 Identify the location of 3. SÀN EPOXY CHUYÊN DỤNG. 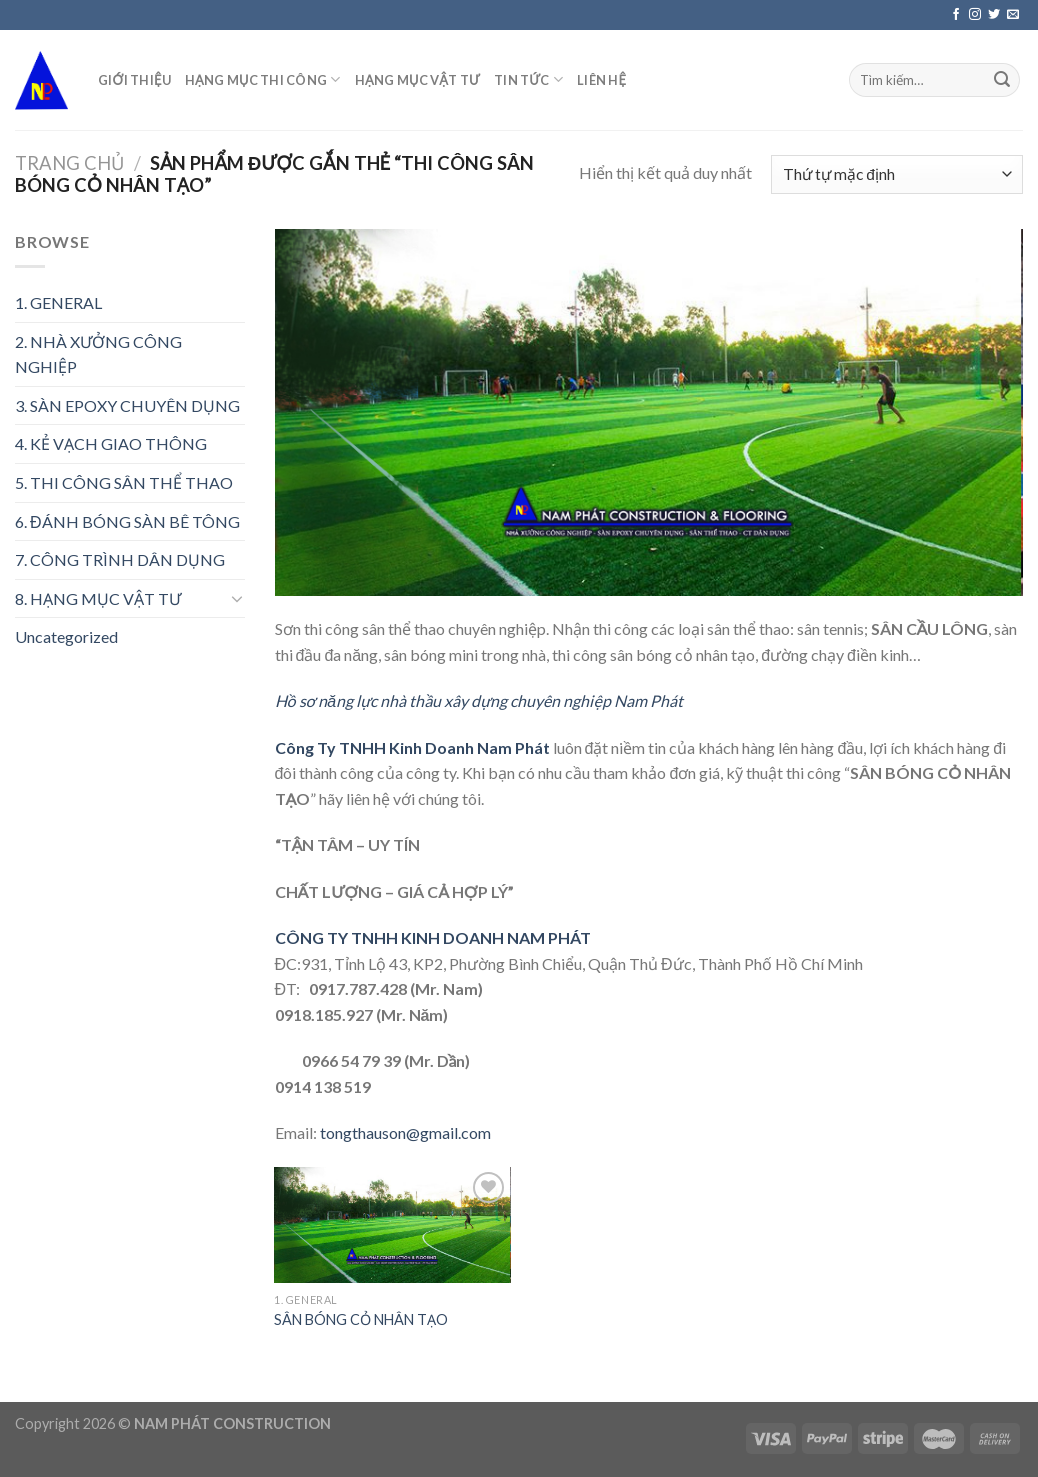
(127, 405).